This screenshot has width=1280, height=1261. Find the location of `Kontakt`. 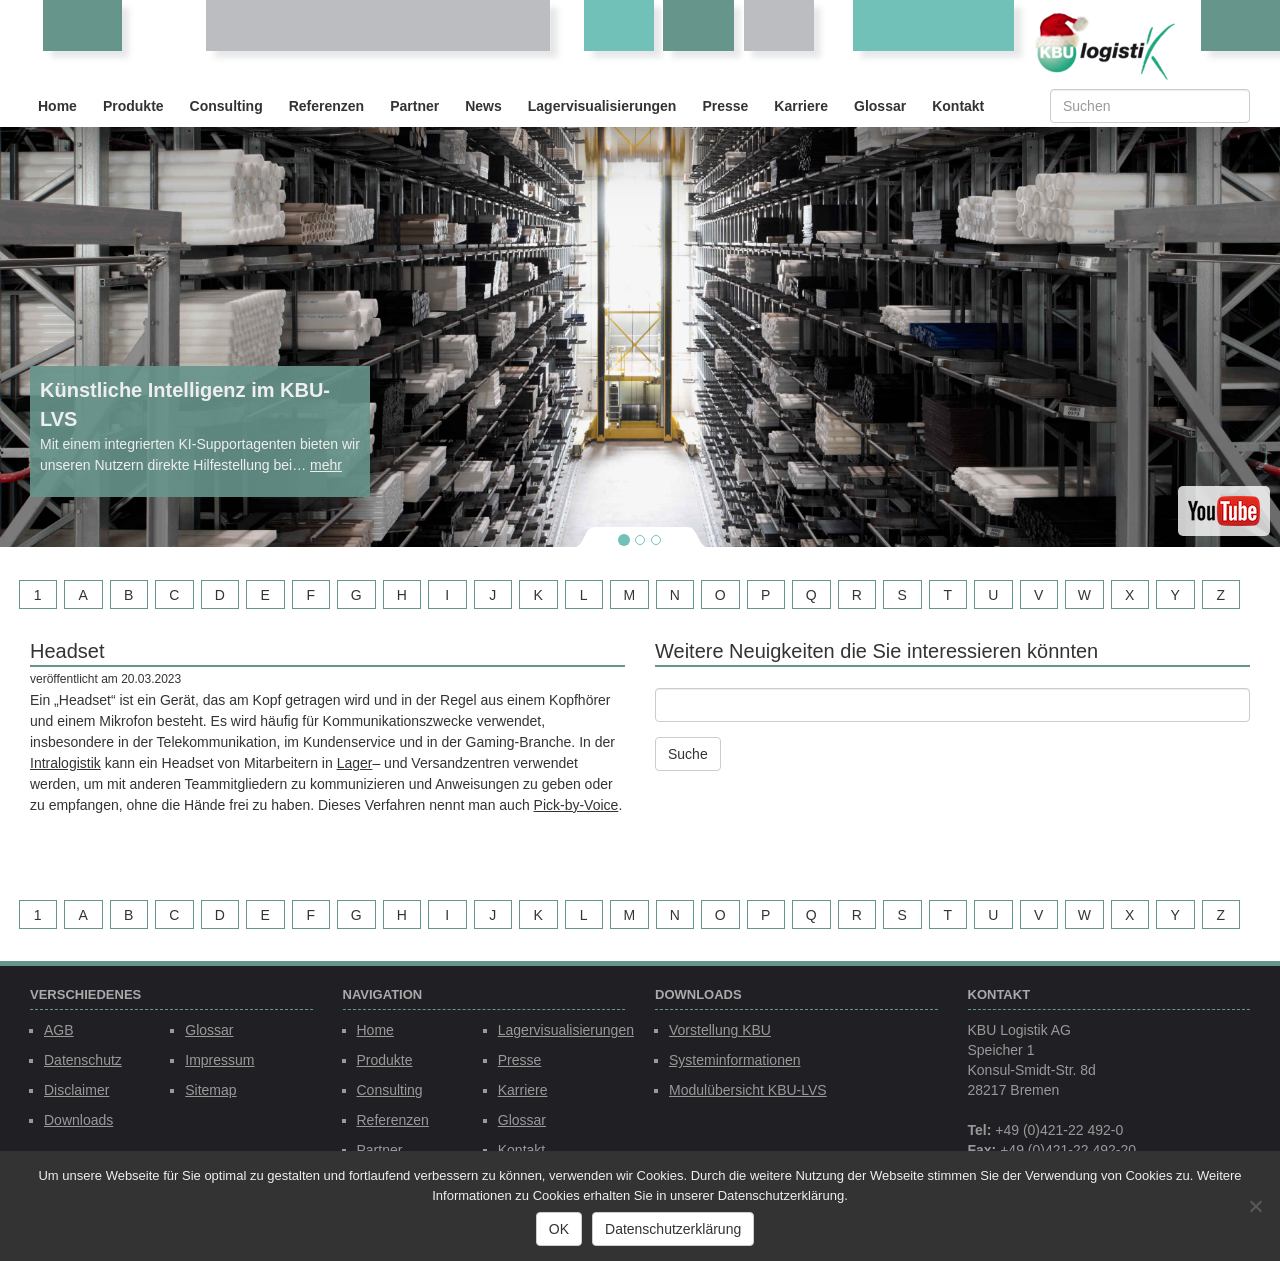

Kontakt is located at coordinates (958, 106).